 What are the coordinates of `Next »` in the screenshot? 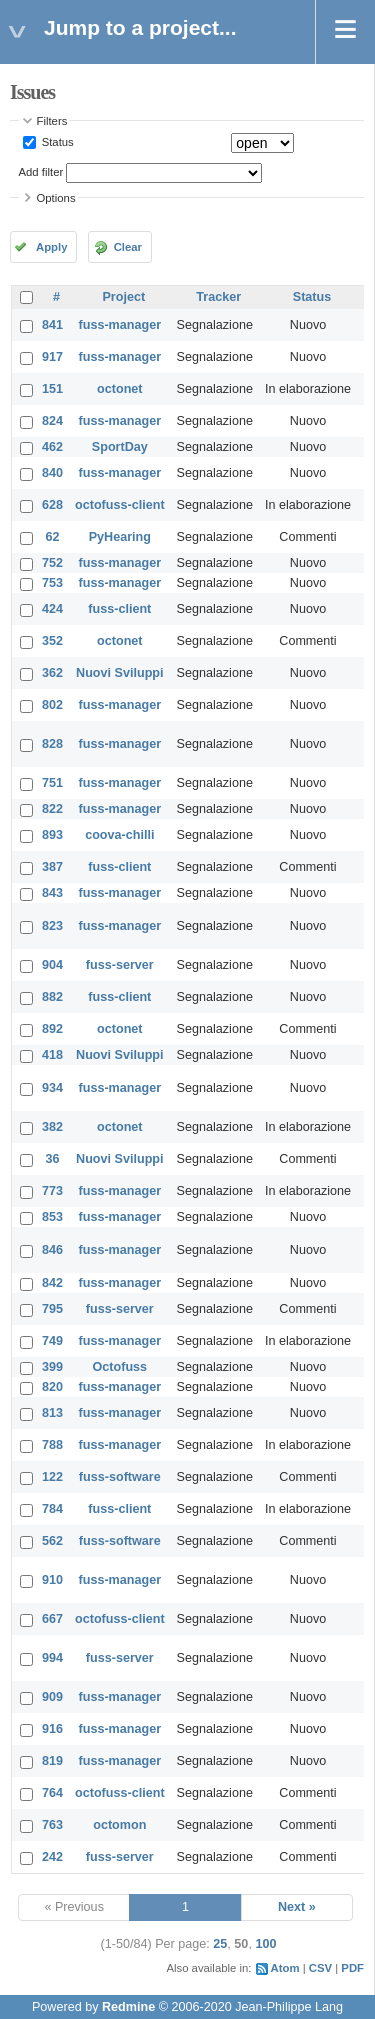 It's located at (297, 1907).